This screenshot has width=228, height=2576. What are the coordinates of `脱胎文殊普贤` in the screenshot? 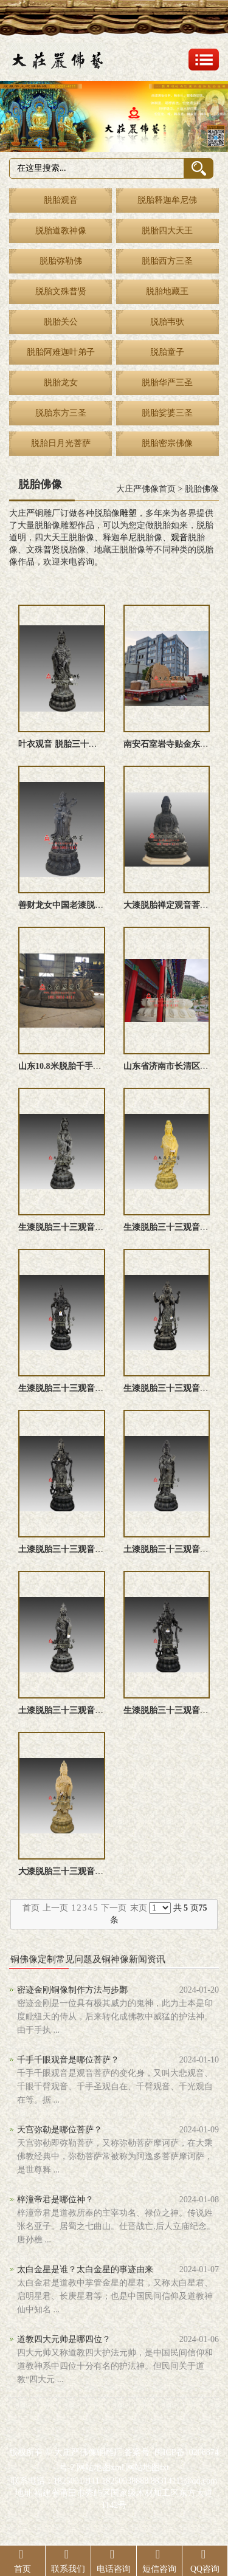 It's located at (60, 291).